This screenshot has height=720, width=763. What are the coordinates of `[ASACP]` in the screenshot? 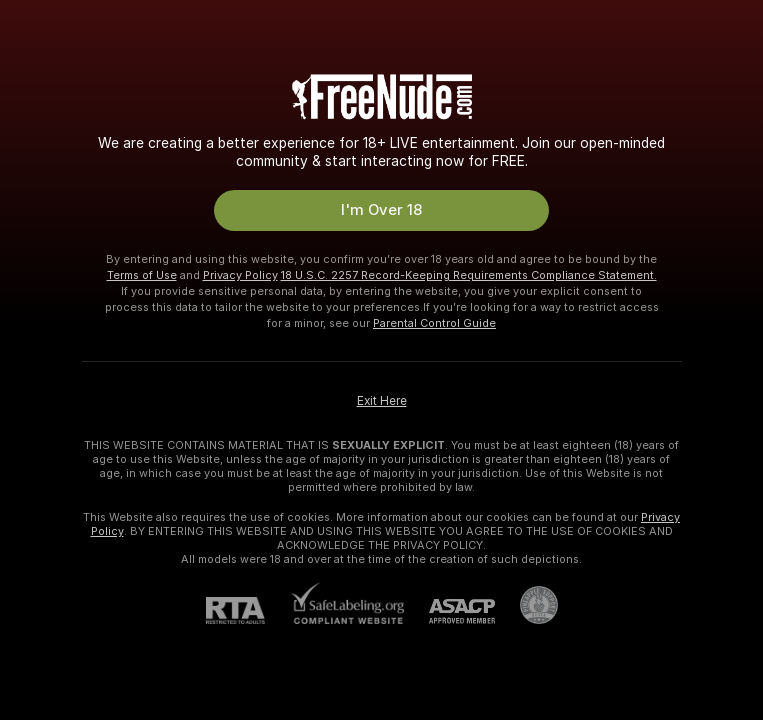 It's located at (449, 611).